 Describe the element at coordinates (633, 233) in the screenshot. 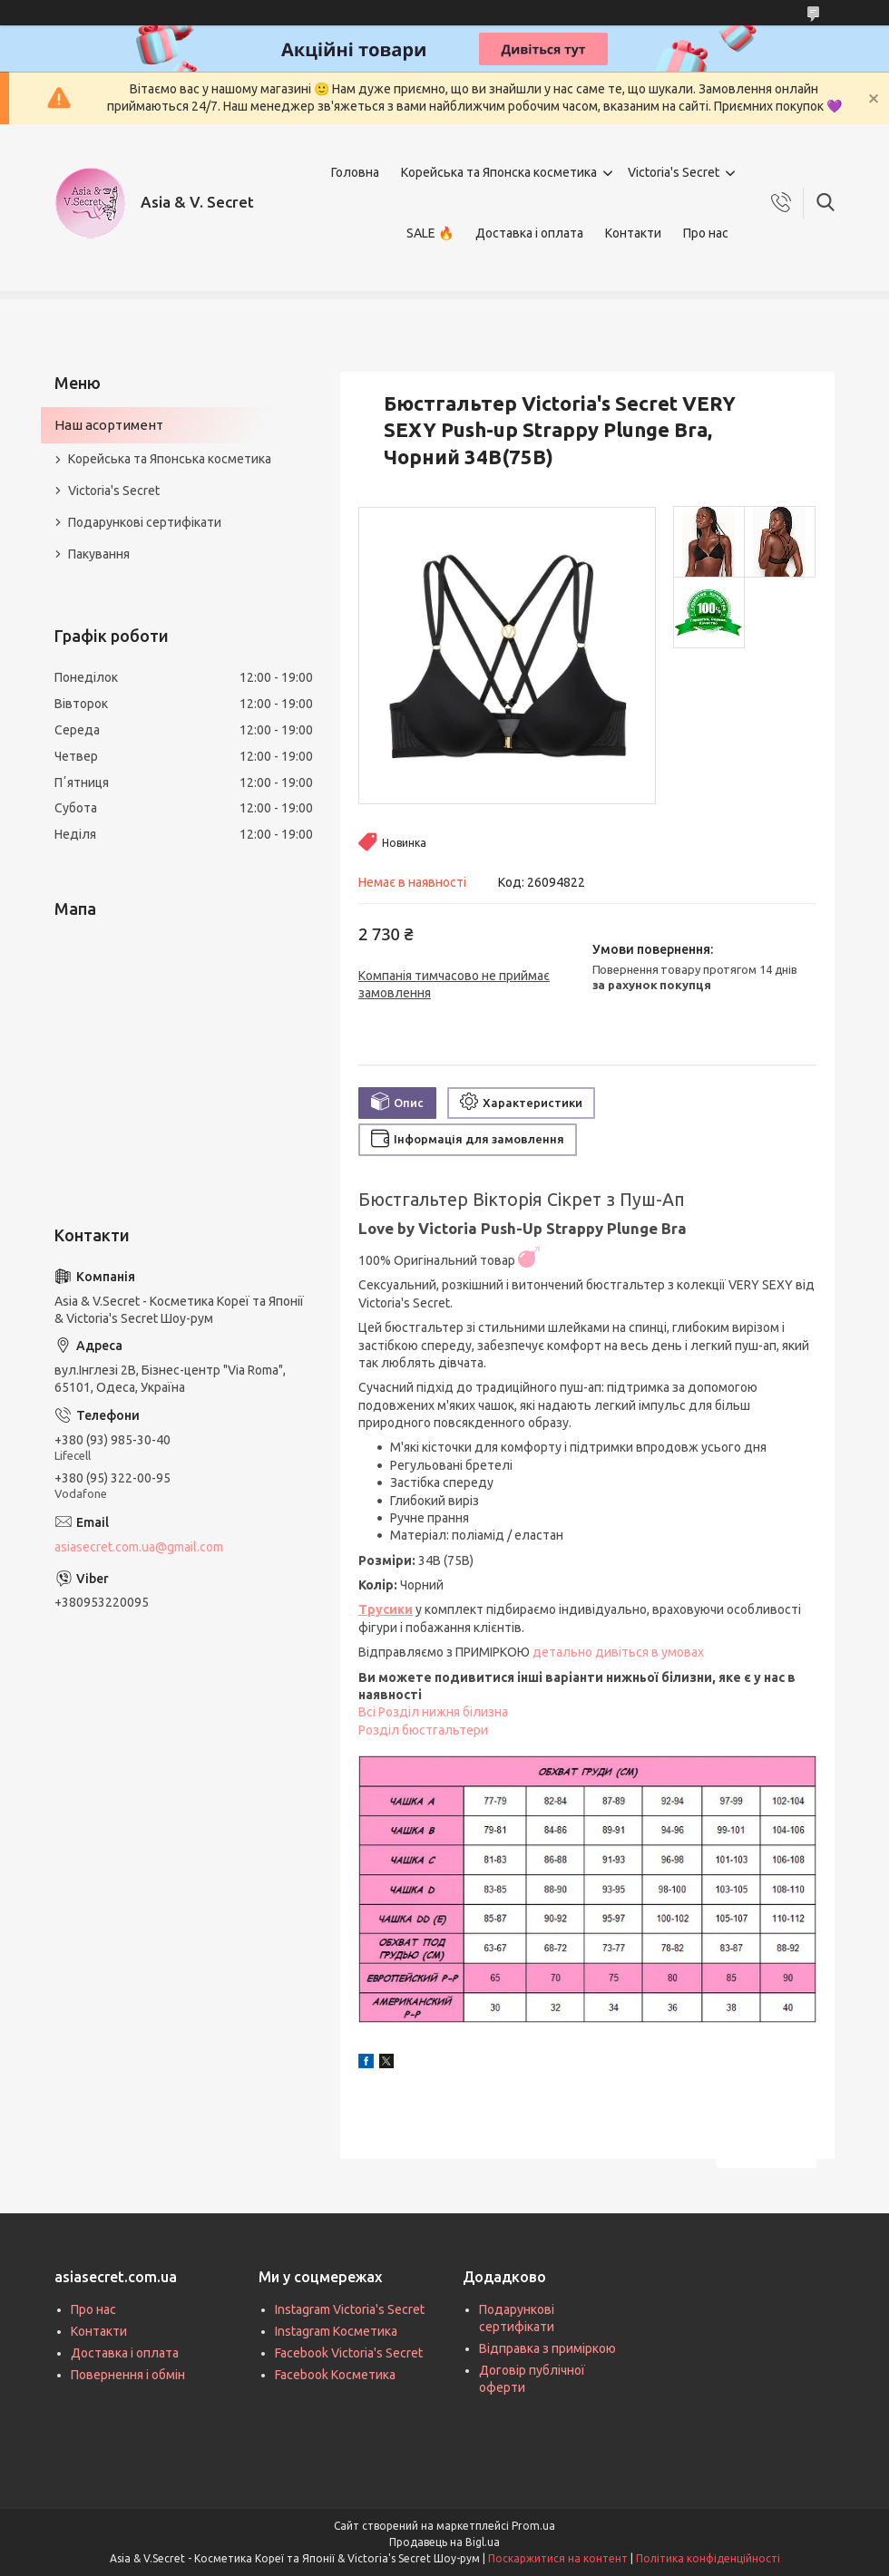

I see `Контакти` at that location.